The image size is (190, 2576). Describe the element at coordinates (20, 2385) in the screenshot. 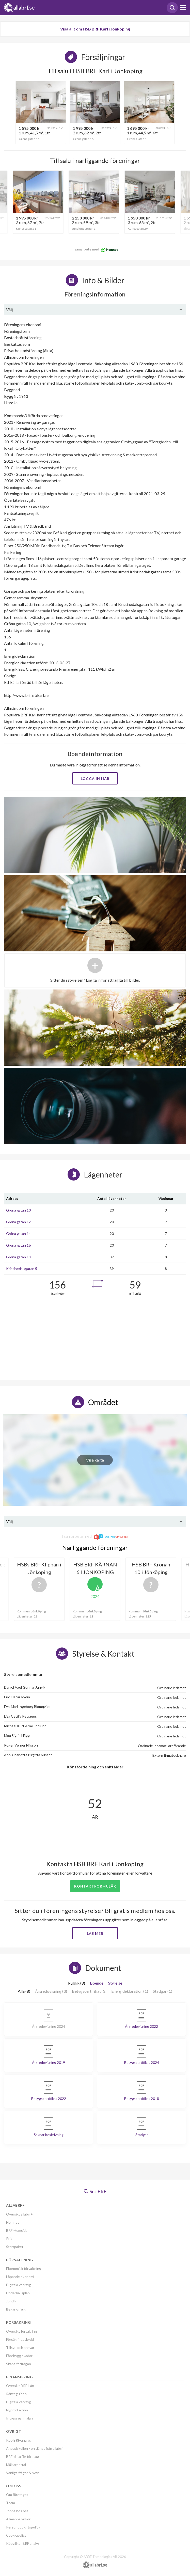

I see `Översikt BRF-Lån` at that location.